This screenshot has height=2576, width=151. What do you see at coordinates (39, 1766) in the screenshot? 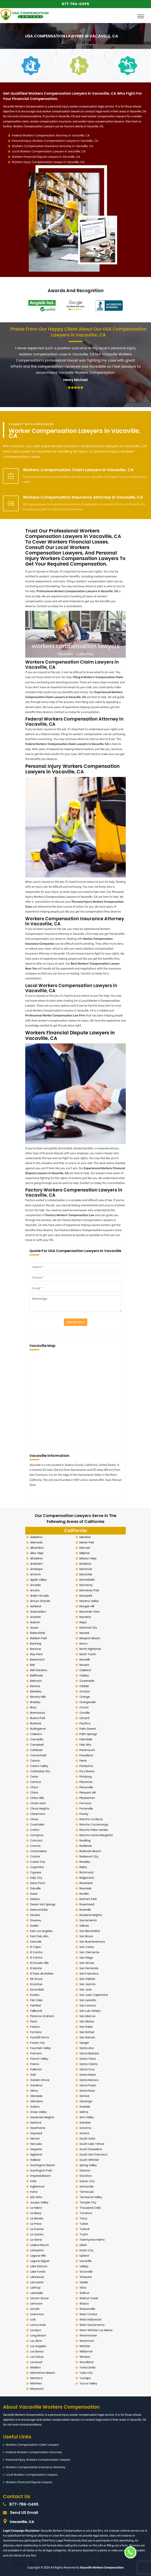
I see `Castro Valley` at bounding box center [39, 1766].